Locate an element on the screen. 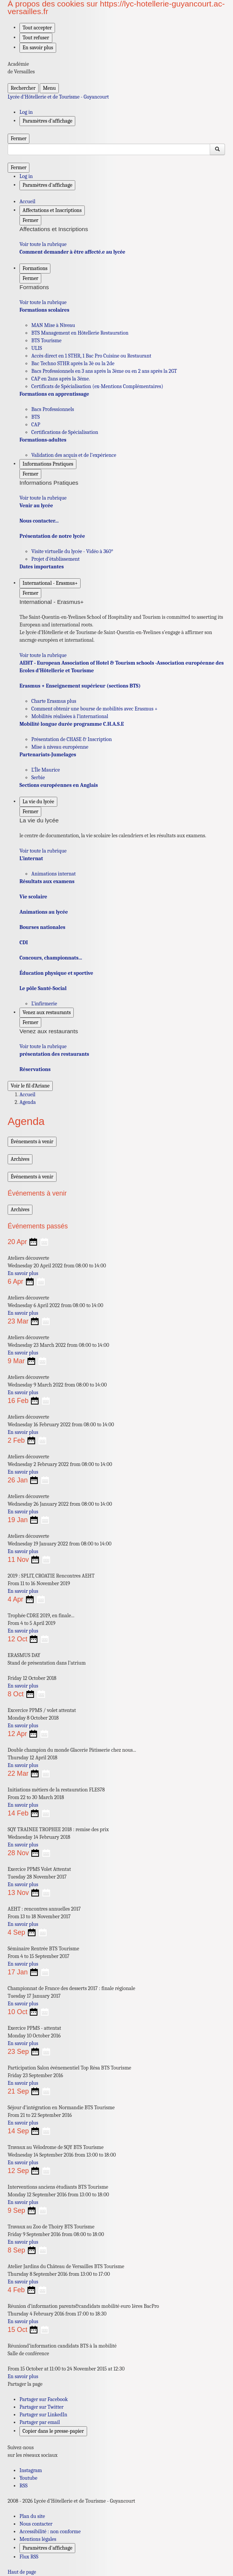  Mobilités réalisées à l’international [Ouvrir la rubrique Mobilités réalisées à l’international] is located at coordinates (69, 716).